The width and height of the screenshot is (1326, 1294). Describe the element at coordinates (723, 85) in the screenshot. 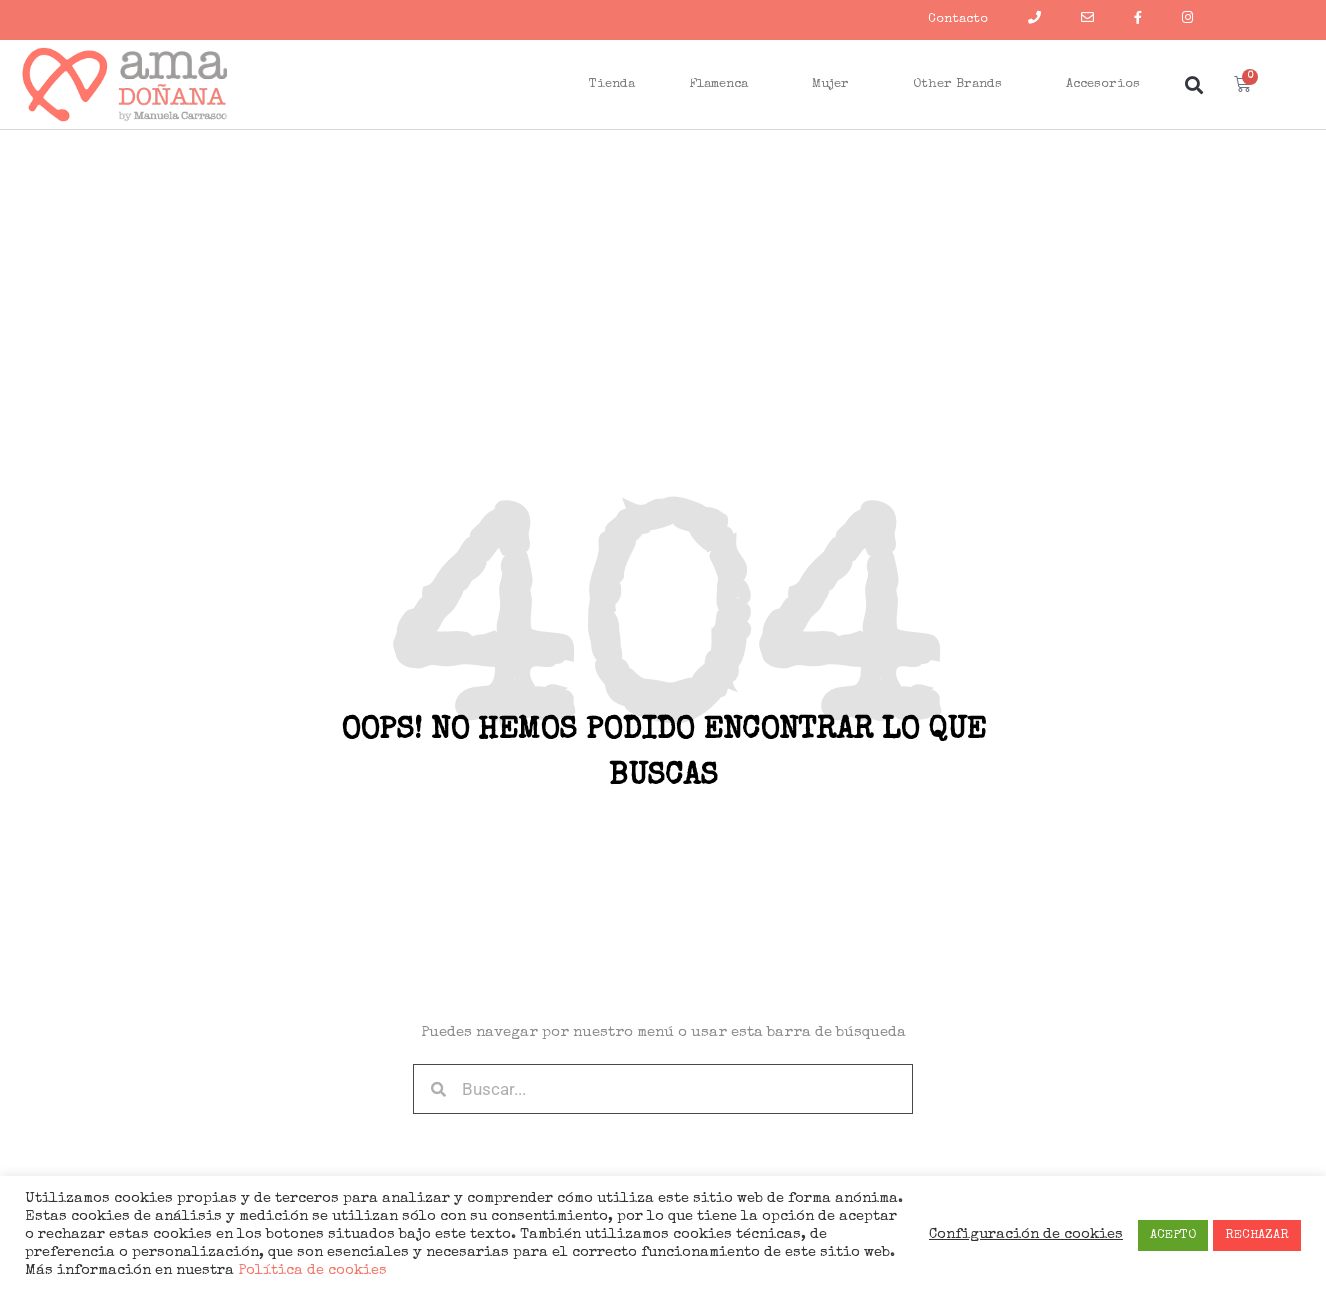

I see `Flamenca` at that location.